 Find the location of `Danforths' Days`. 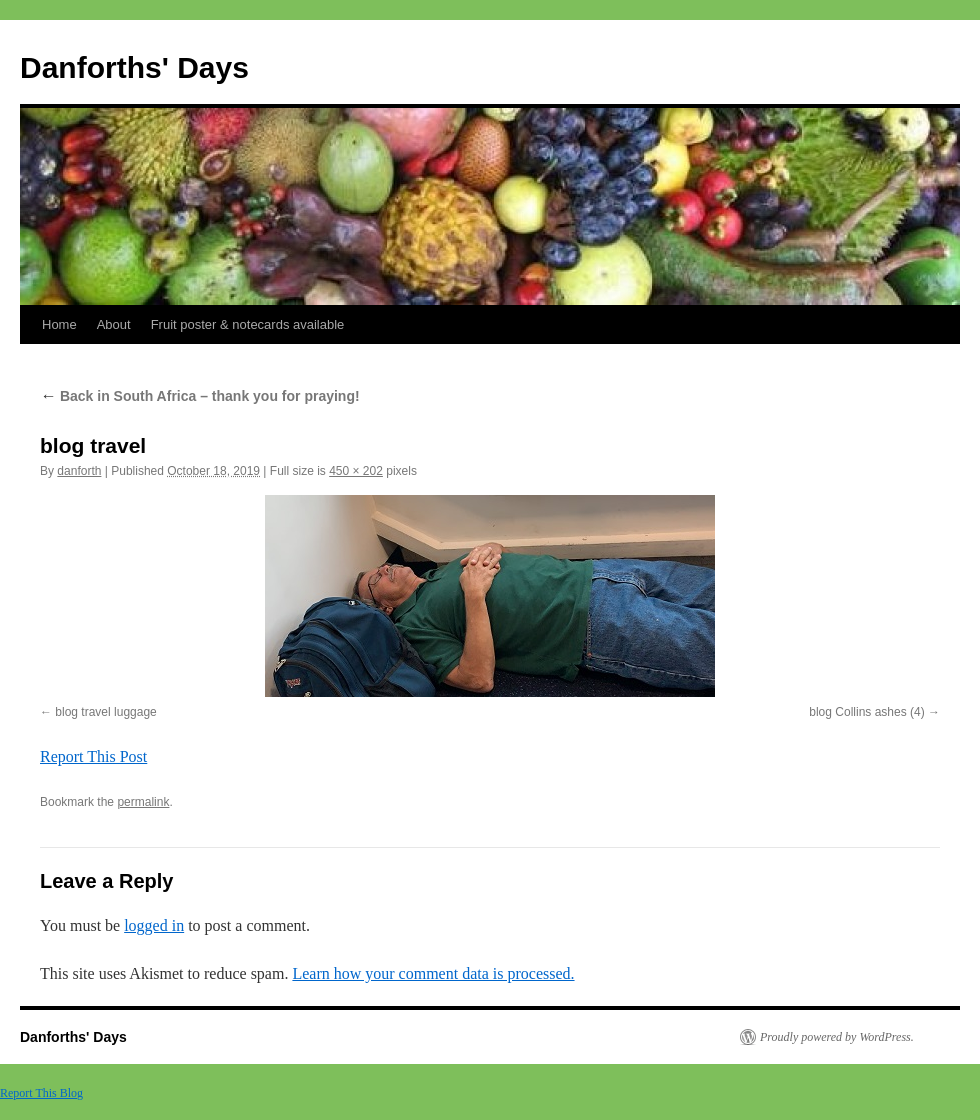

Danforths' Days is located at coordinates (134, 67).